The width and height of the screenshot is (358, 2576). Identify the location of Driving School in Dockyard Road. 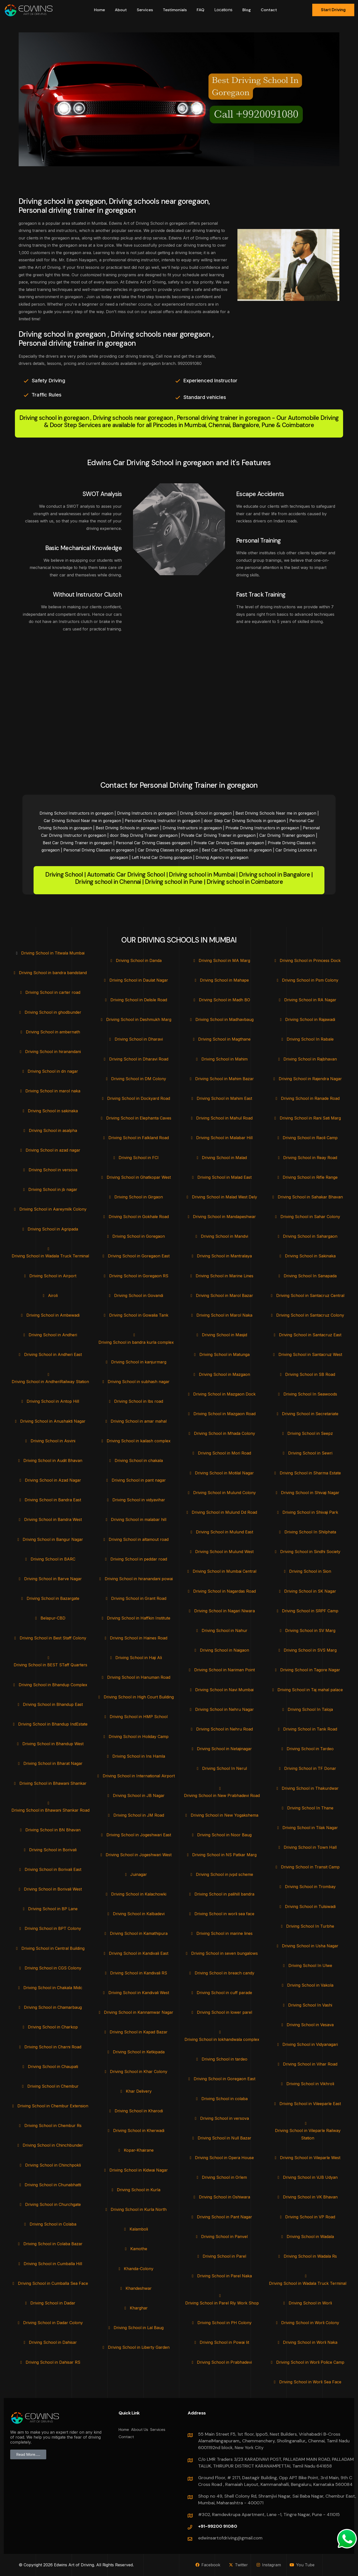
(138, 1098).